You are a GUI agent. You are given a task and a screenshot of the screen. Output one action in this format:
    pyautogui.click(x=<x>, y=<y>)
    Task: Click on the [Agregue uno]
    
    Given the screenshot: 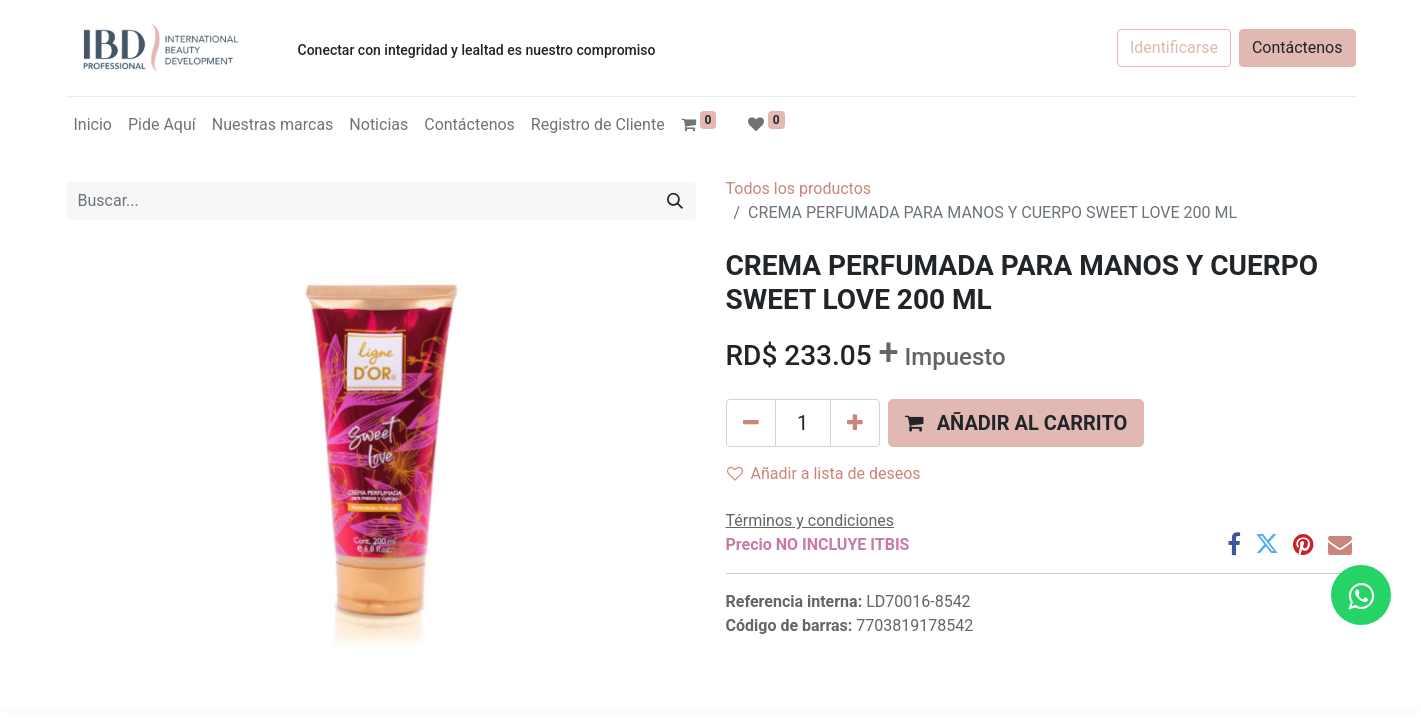 What is the action you would take?
    pyautogui.click(x=855, y=423)
    